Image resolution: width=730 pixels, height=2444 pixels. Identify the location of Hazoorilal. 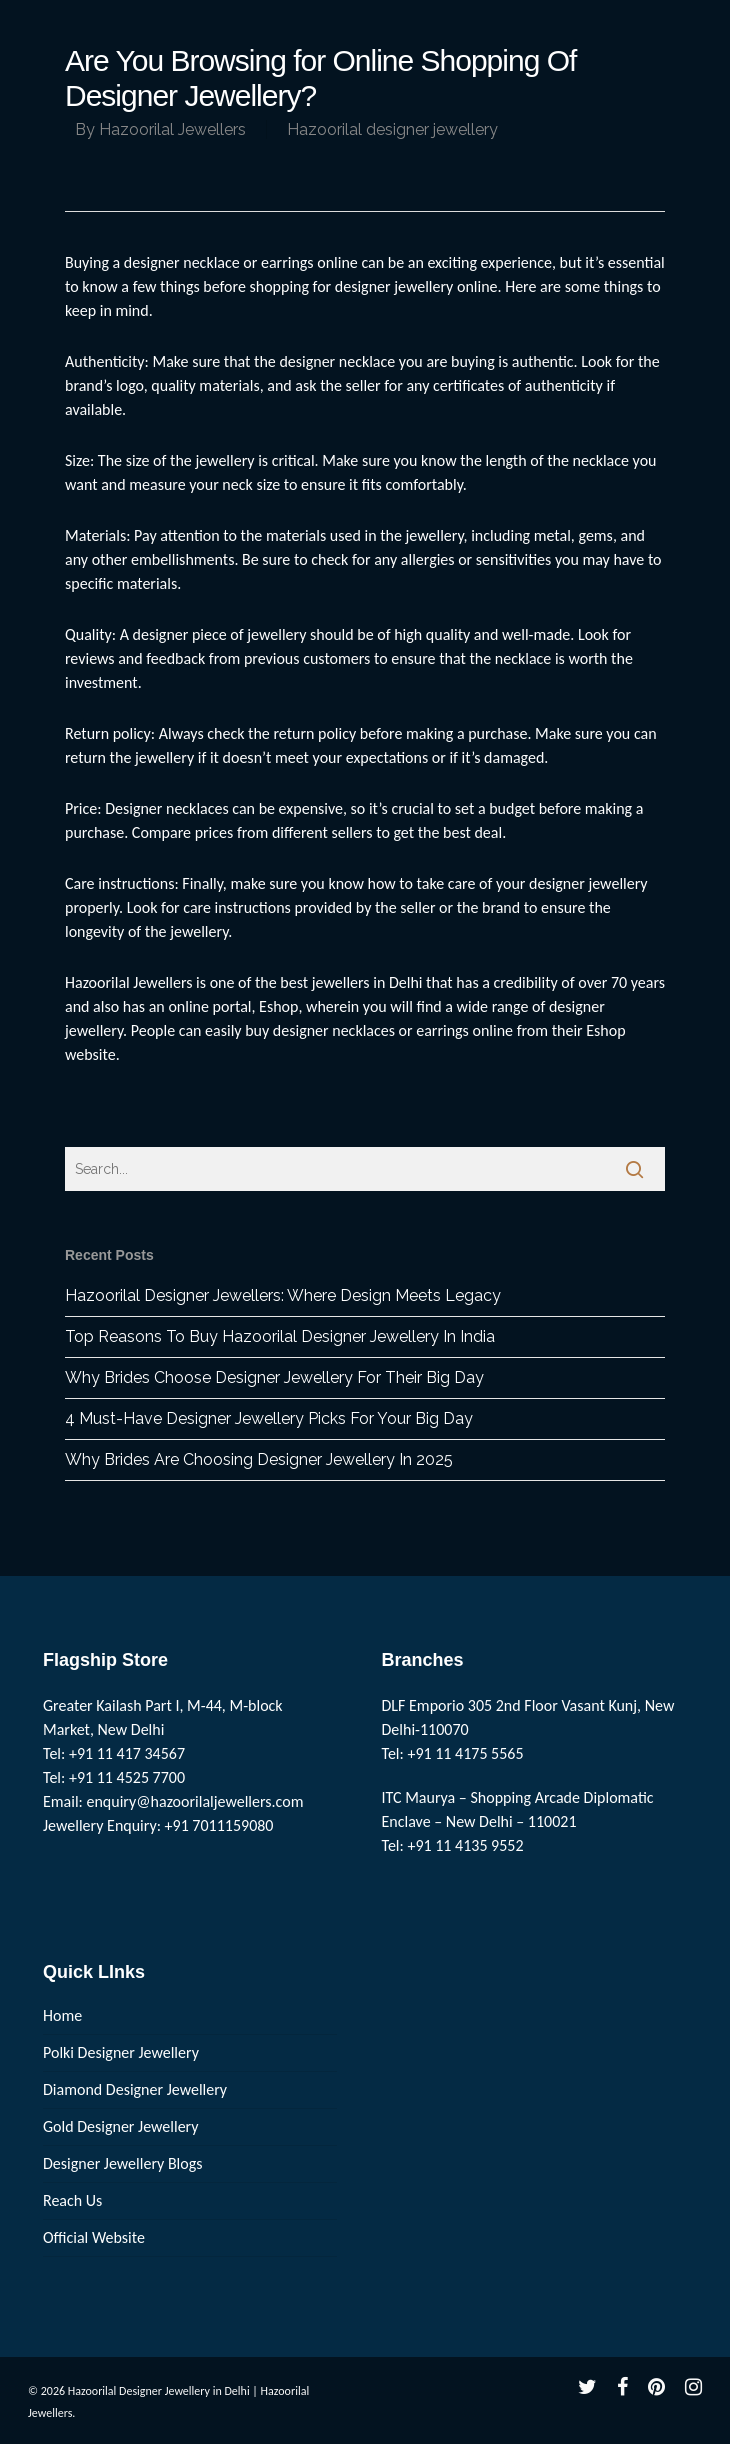
(97, 982).